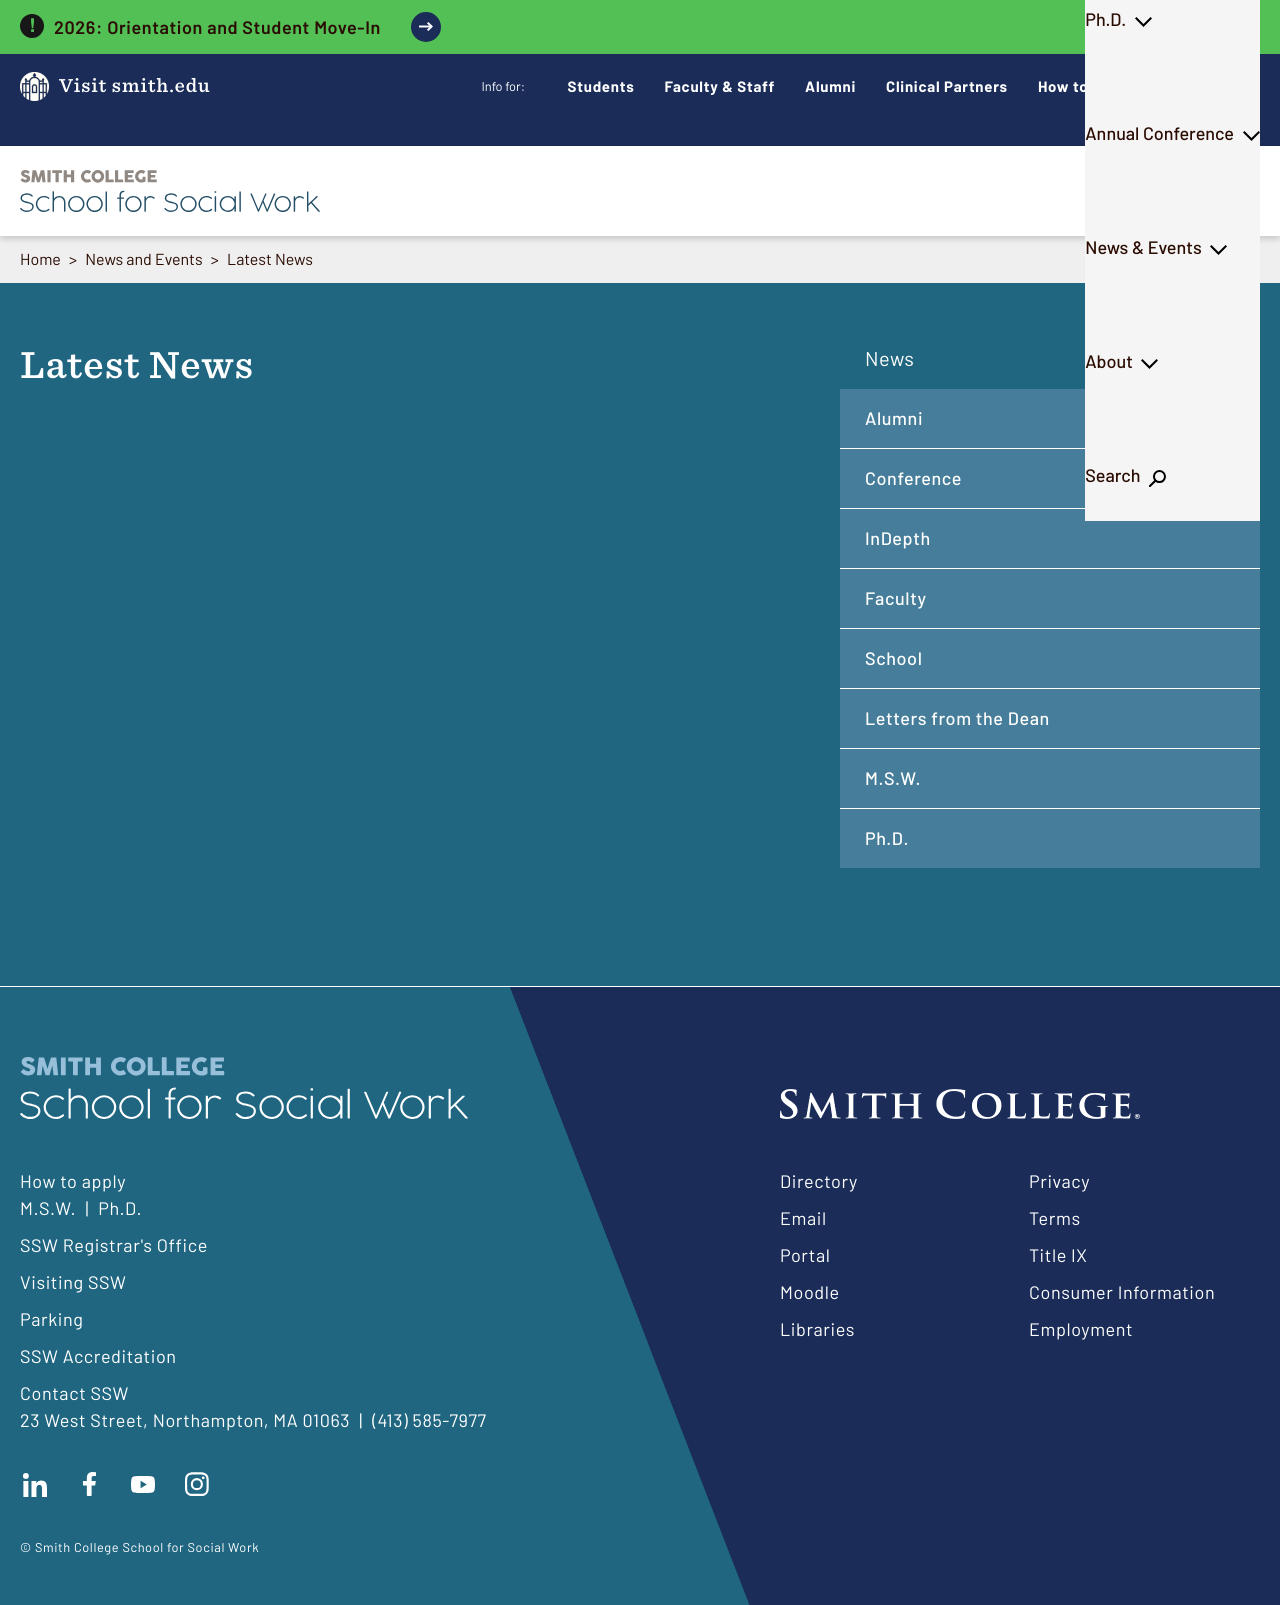  Describe the element at coordinates (1206, 190) in the screenshot. I see `Search` at that location.